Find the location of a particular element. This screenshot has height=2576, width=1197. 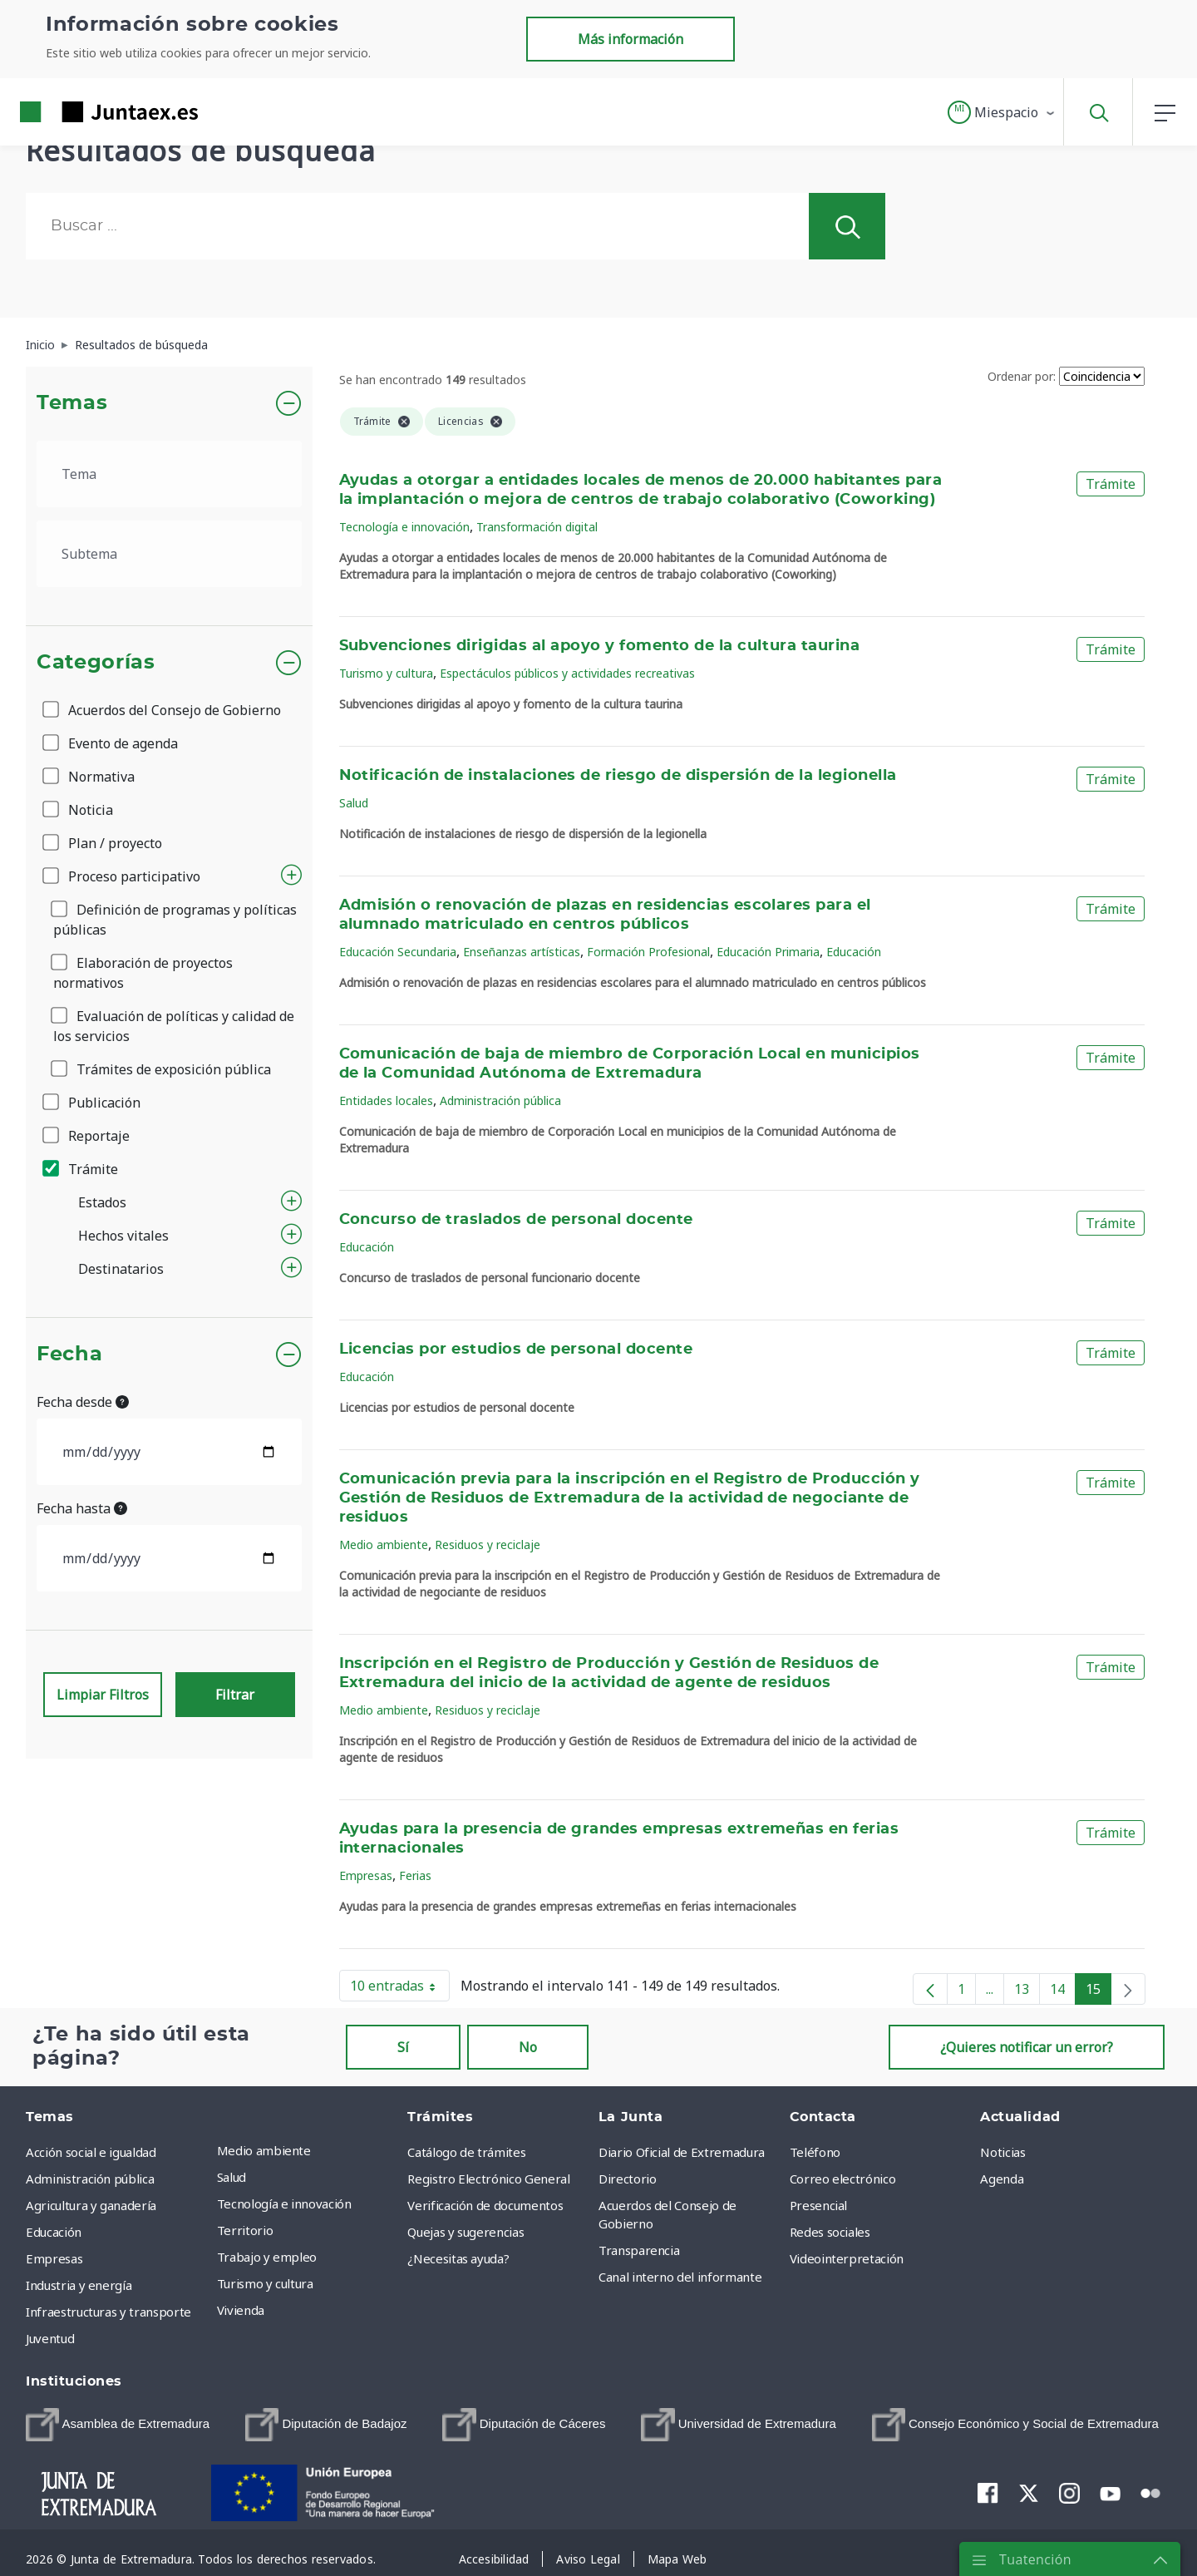

Noticia is located at coordinates (79, 810).